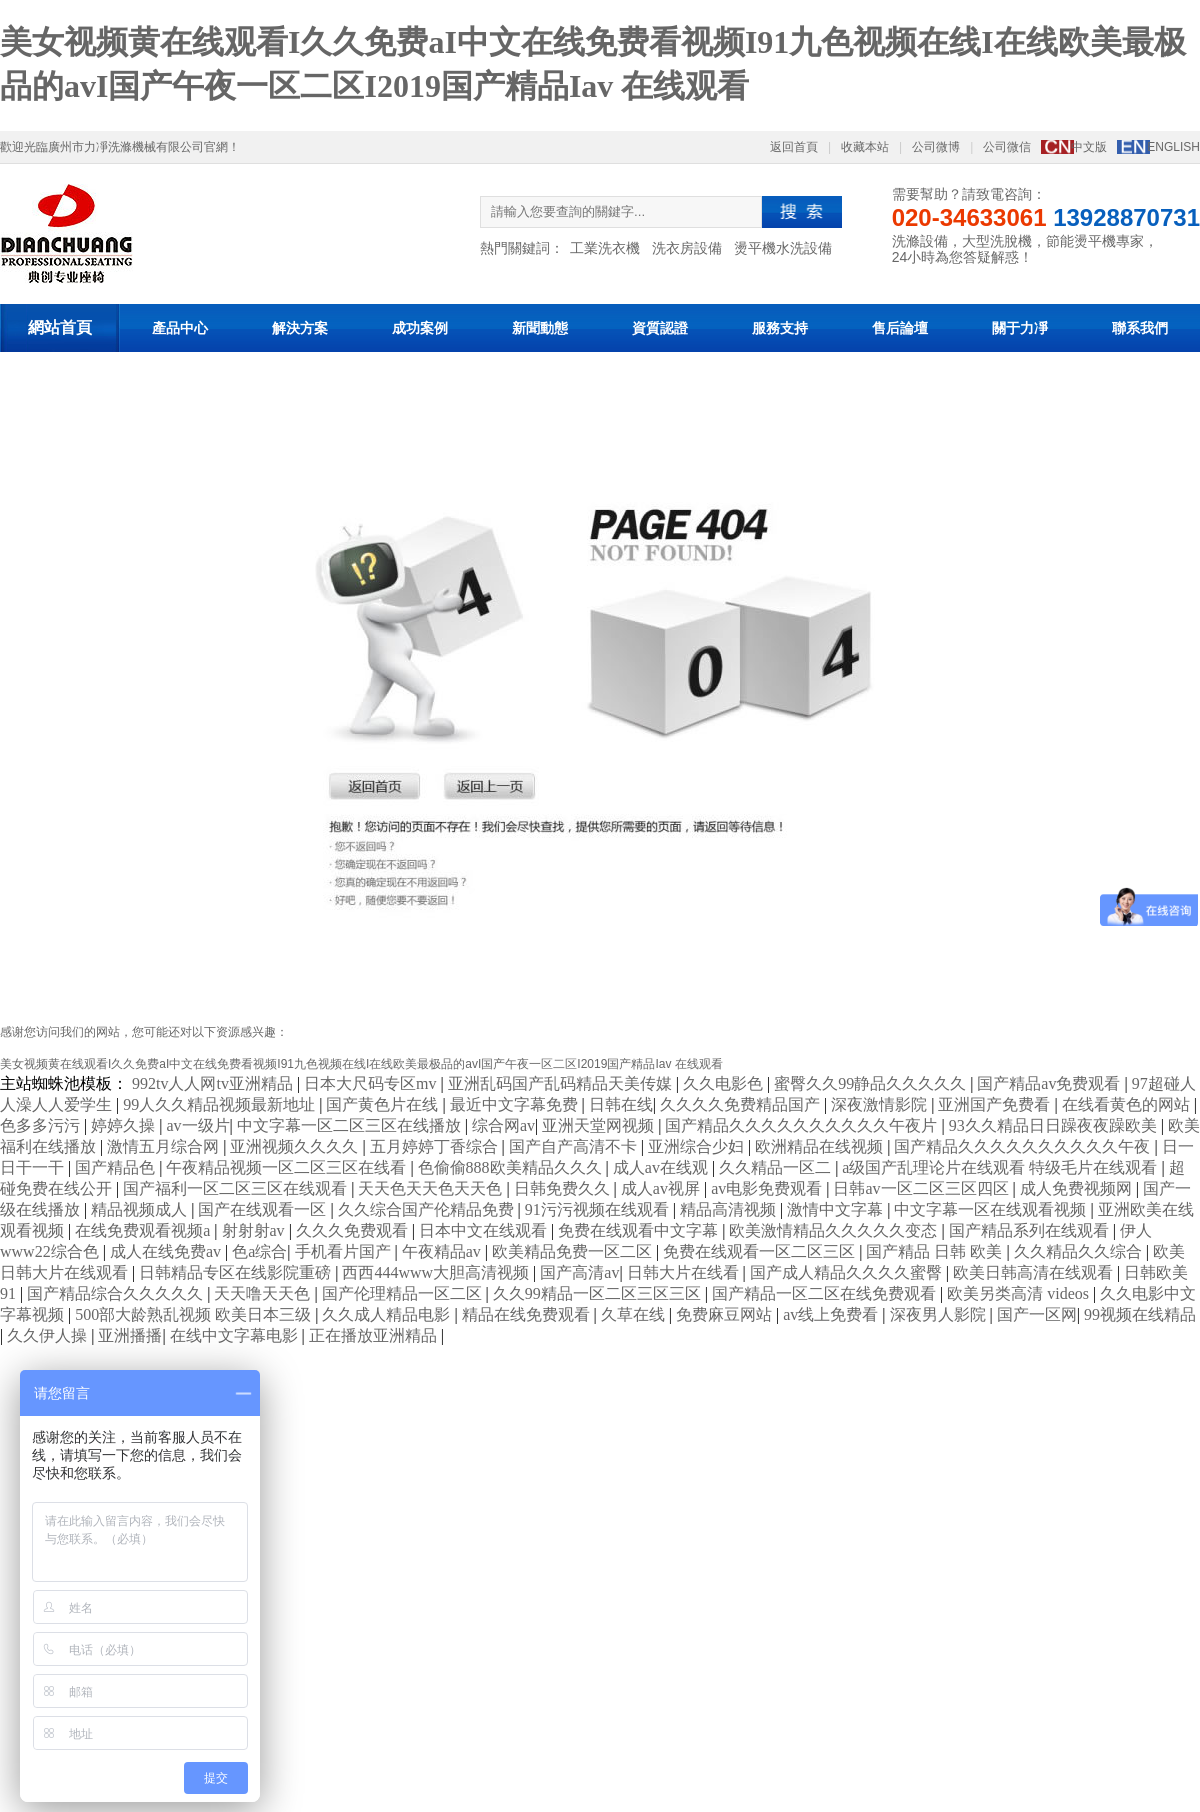 The width and height of the screenshot is (1200, 1812). Describe the element at coordinates (832, 1314) in the screenshot. I see `av线上免费看` at that location.